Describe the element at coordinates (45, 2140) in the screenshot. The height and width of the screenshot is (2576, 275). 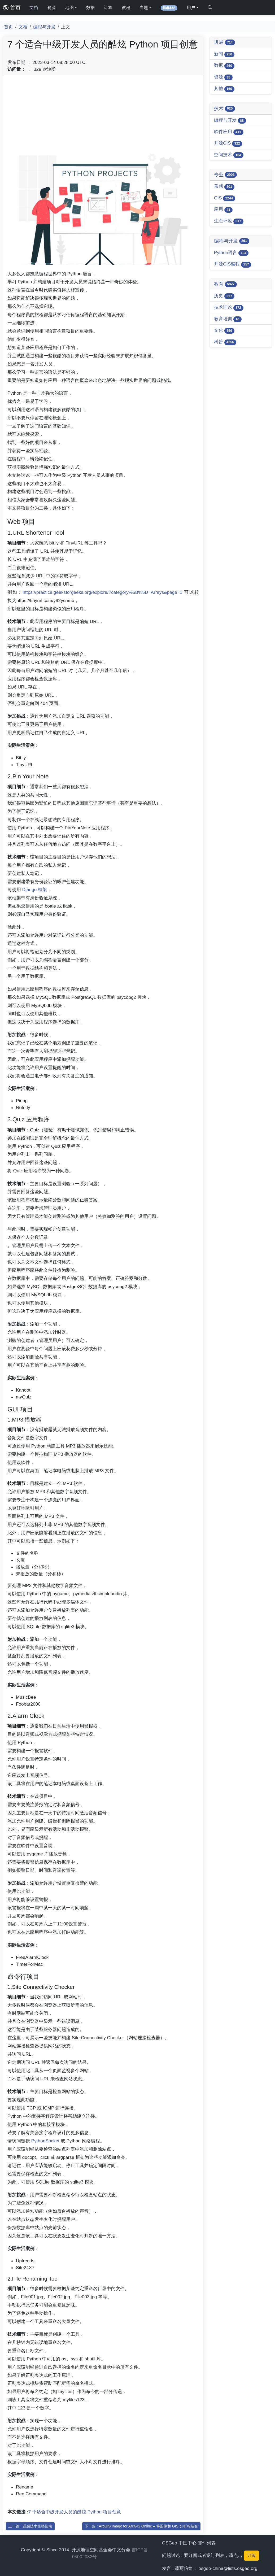
I see `PythonSocket` at that location.